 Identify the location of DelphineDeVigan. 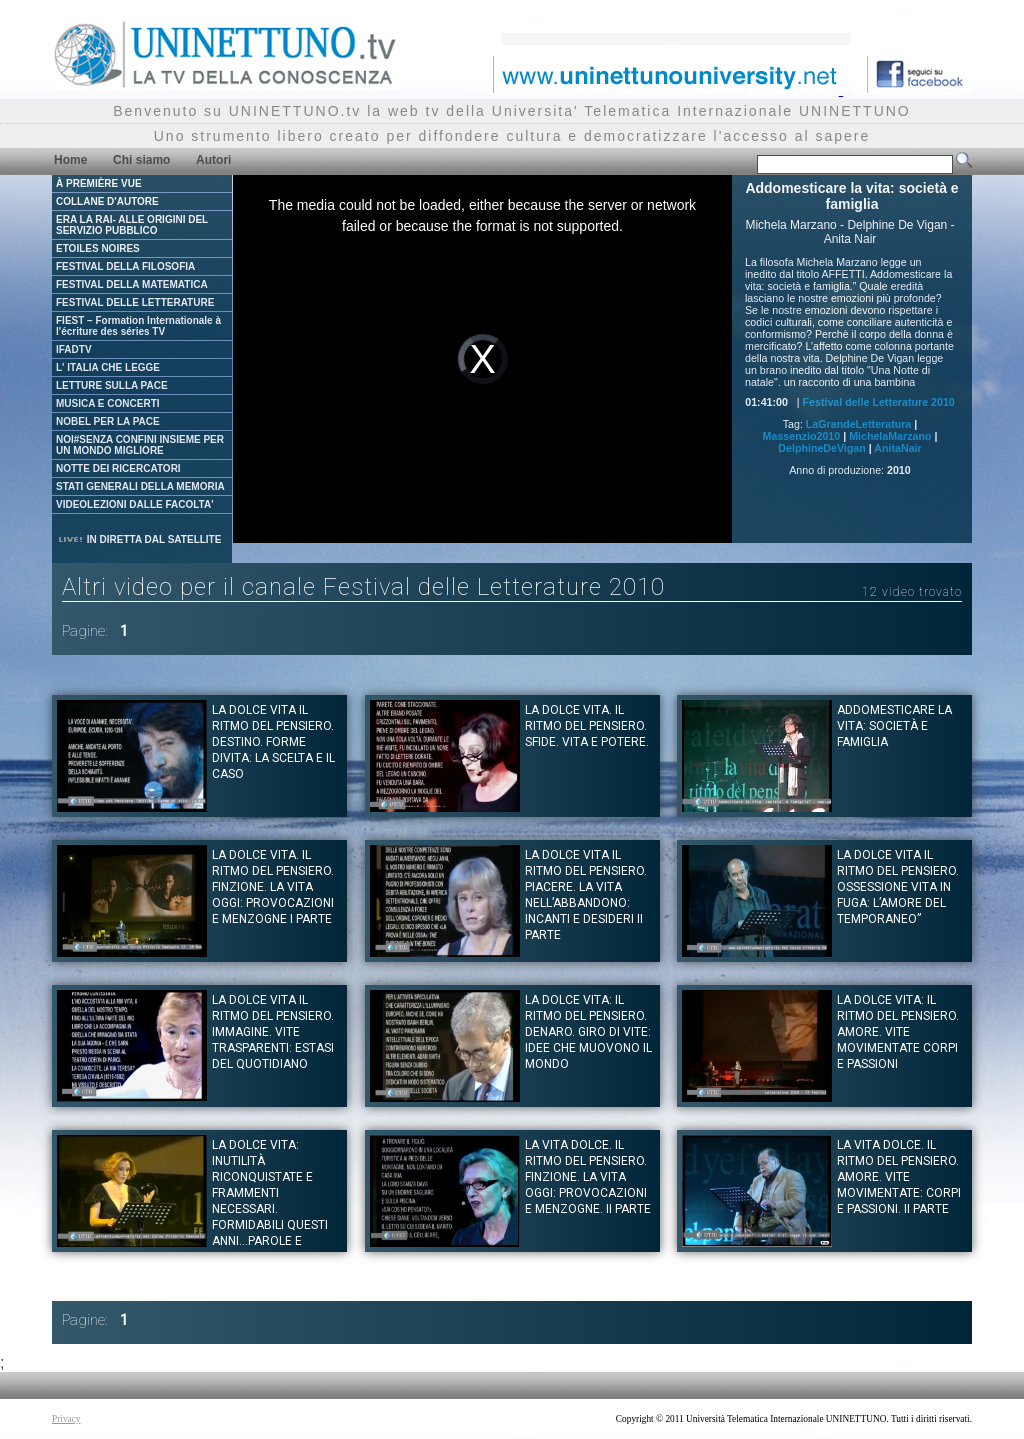
(821, 448).